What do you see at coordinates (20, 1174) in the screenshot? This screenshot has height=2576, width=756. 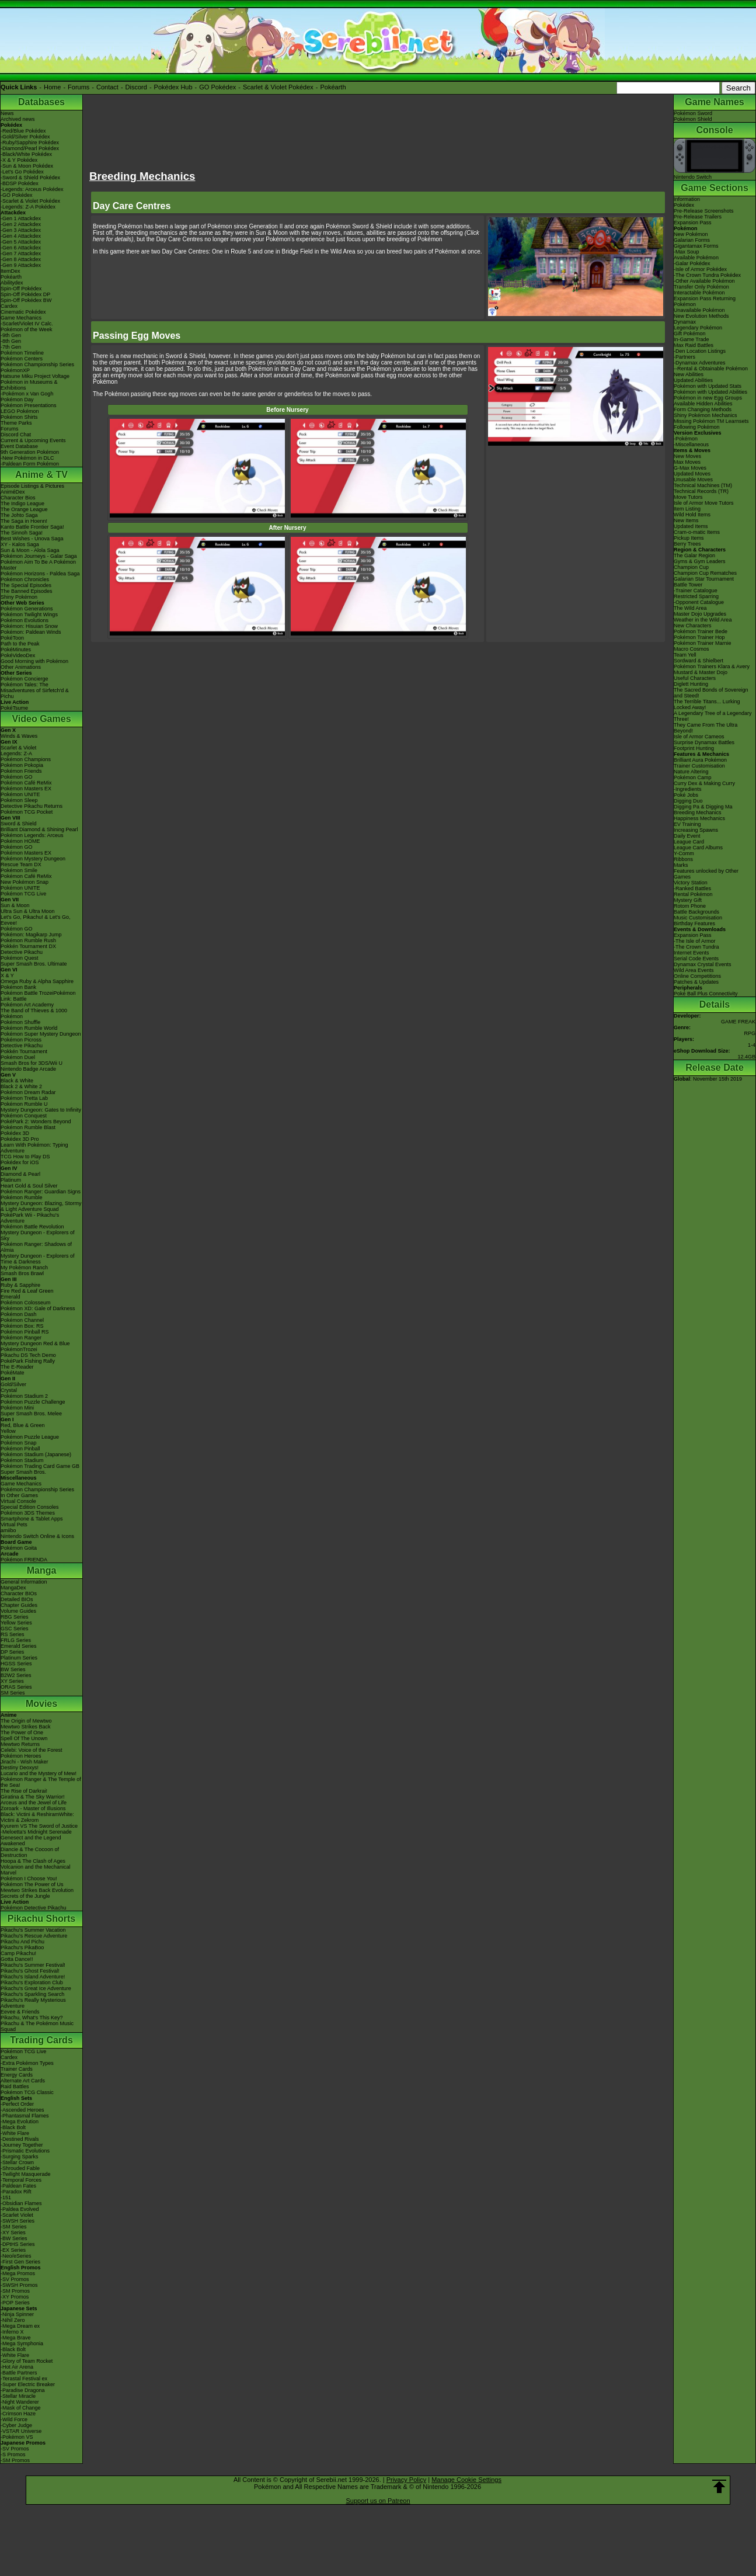 I see `Diamond & Pearl` at bounding box center [20, 1174].